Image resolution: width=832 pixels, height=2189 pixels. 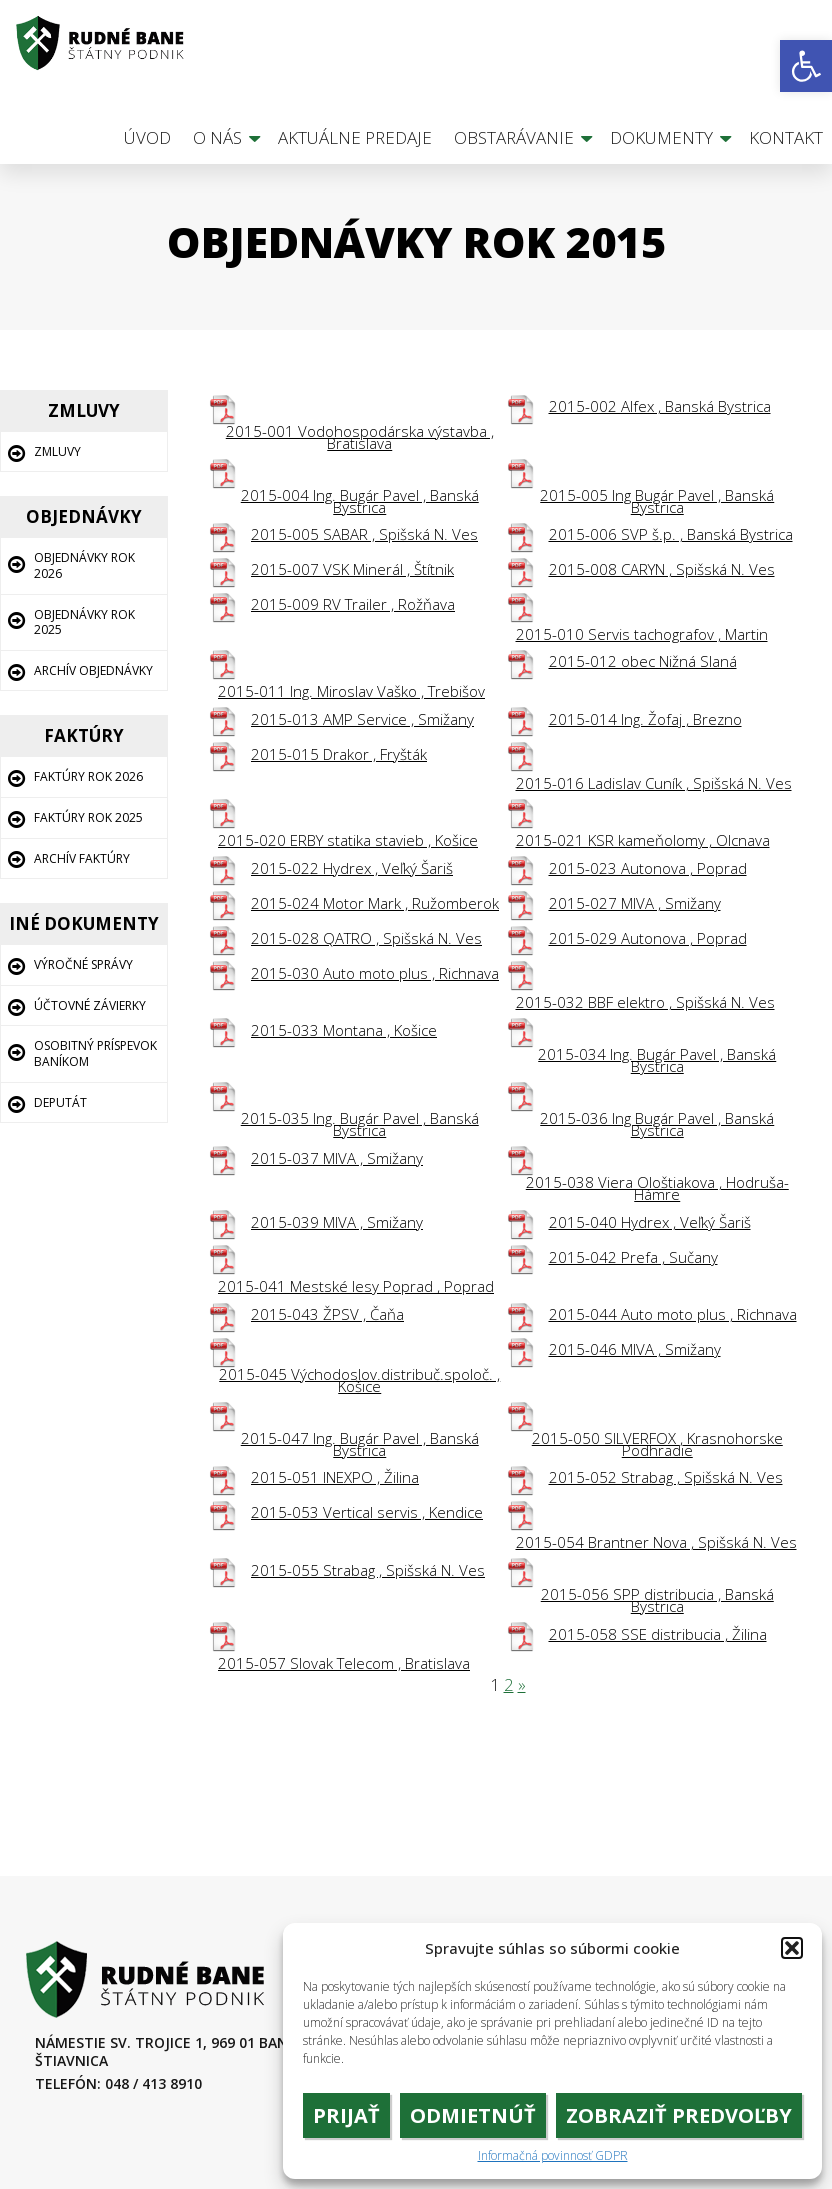 What do you see at coordinates (806, 66) in the screenshot?
I see `[button]` at bounding box center [806, 66].